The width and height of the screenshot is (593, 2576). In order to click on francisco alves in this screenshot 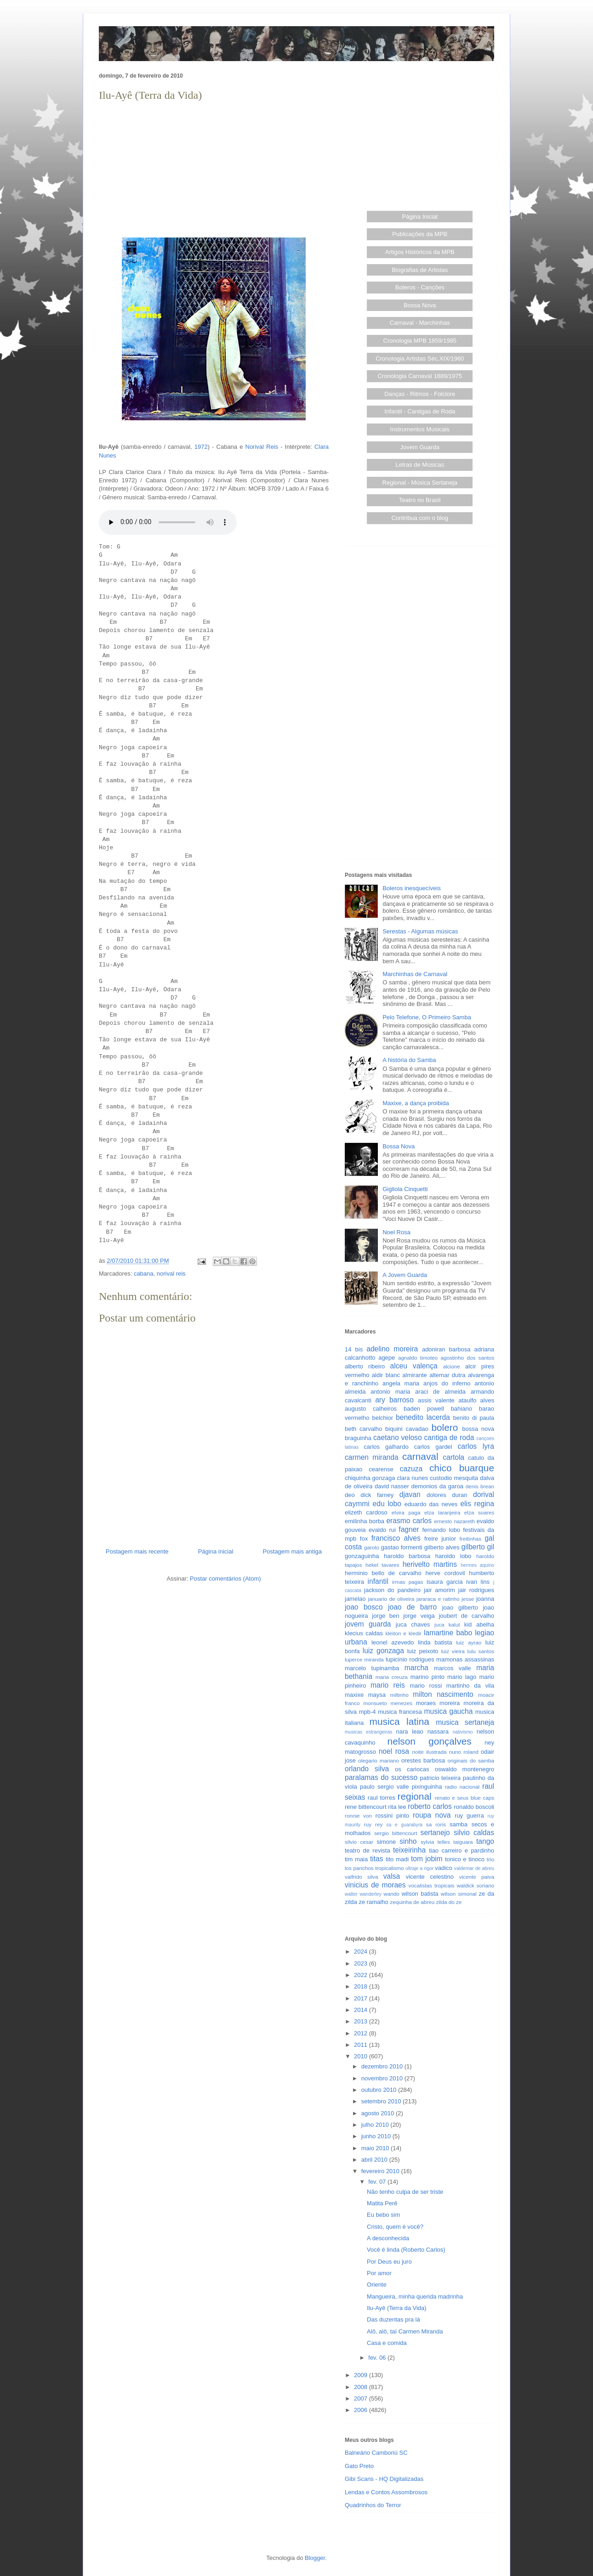, I will do `click(396, 1538)`.